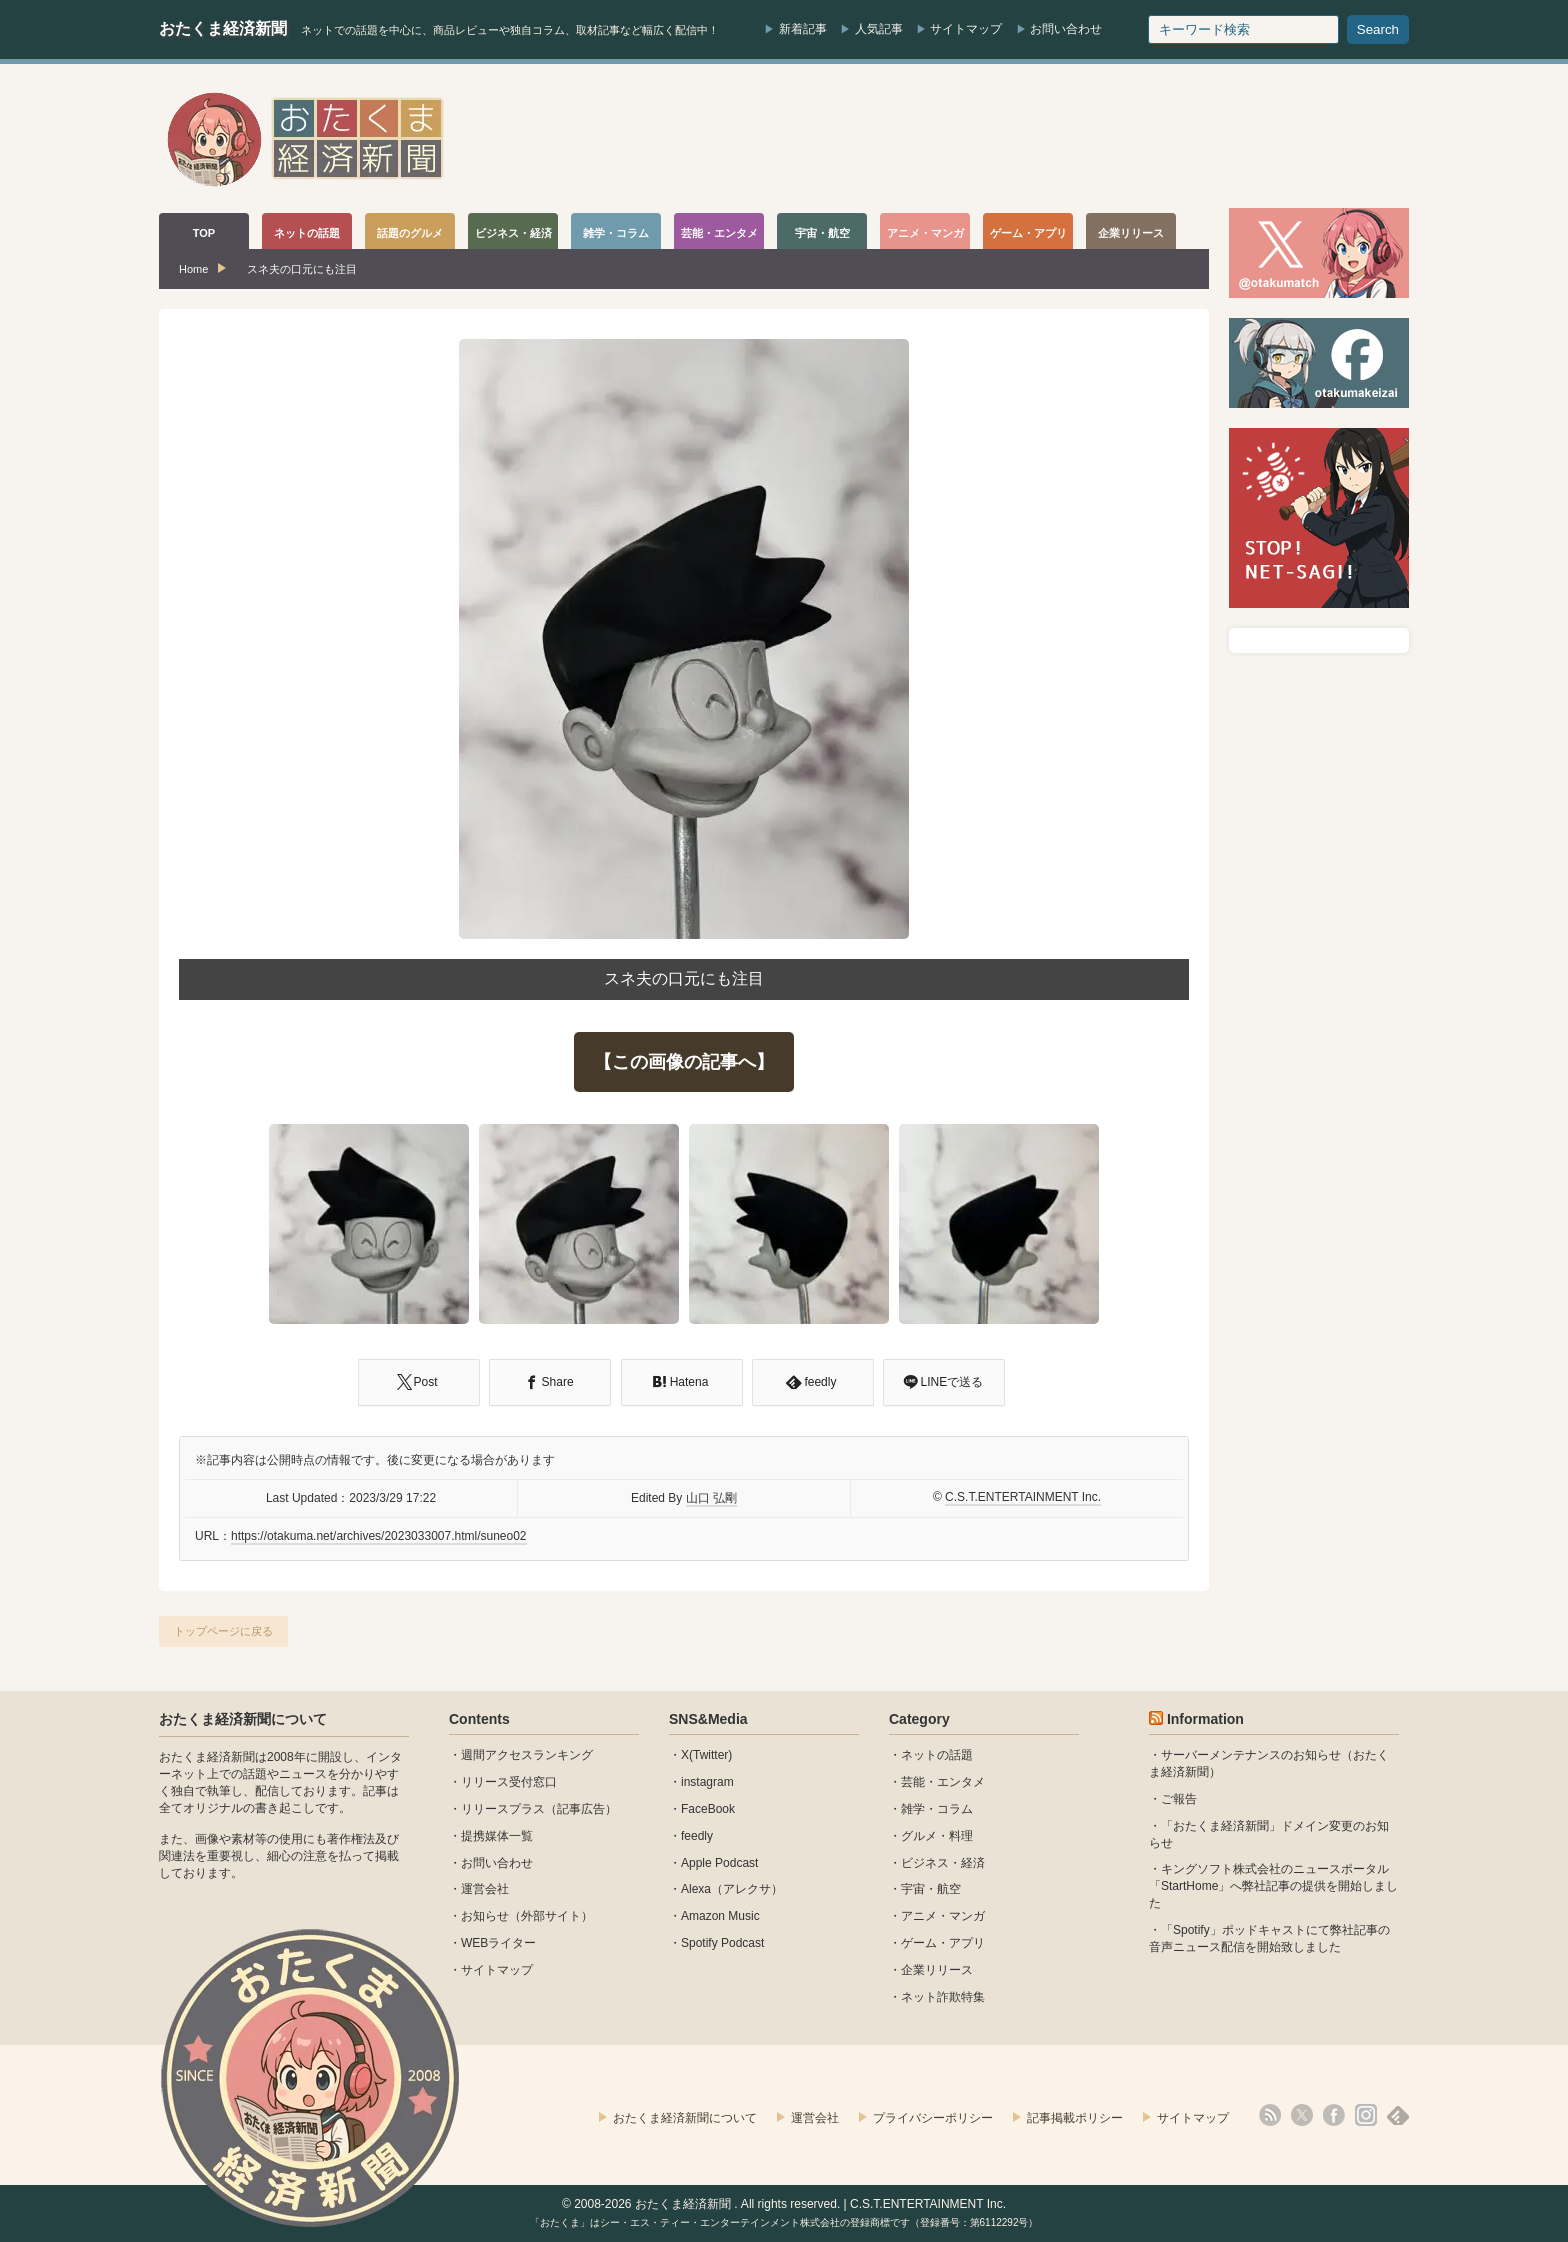 This screenshot has width=1568, height=2242. Describe the element at coordinates (684, 1062) in the screenshot. I see `【この画像の記事へ】` at that location.